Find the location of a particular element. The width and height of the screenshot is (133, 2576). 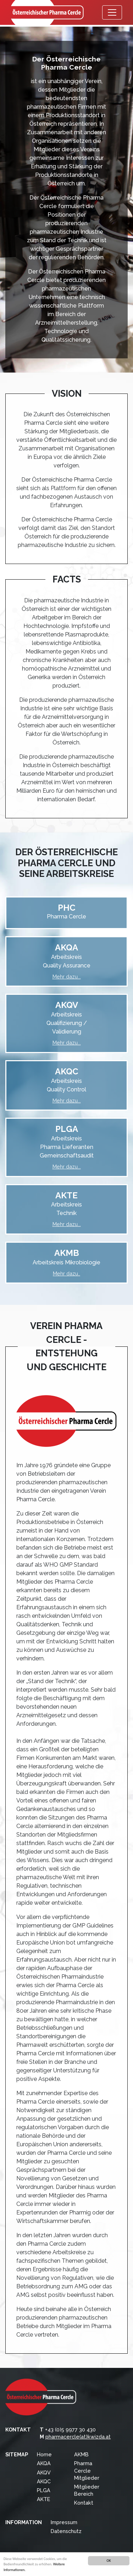

AKMB is located at coordinates (81, 2454).